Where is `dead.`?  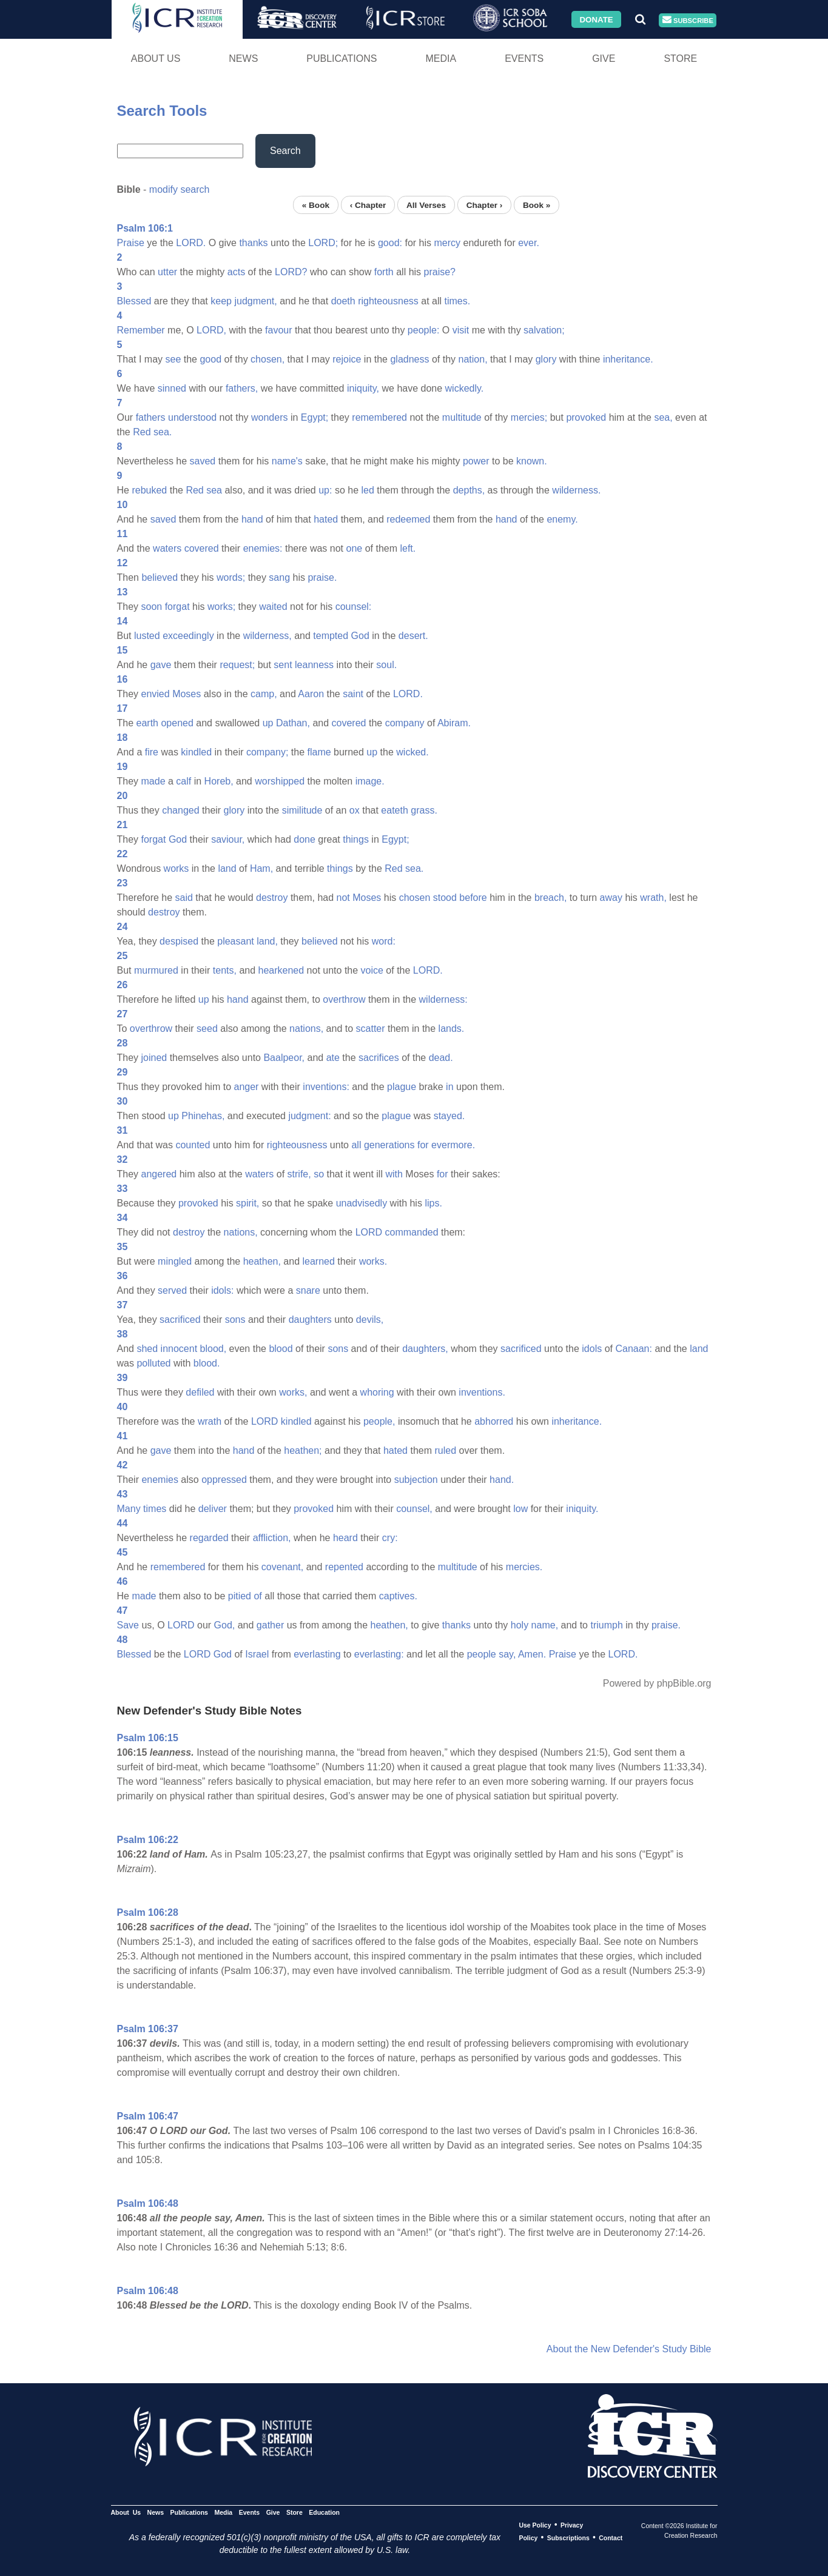
dead. is located at coordinates (441, 1057).